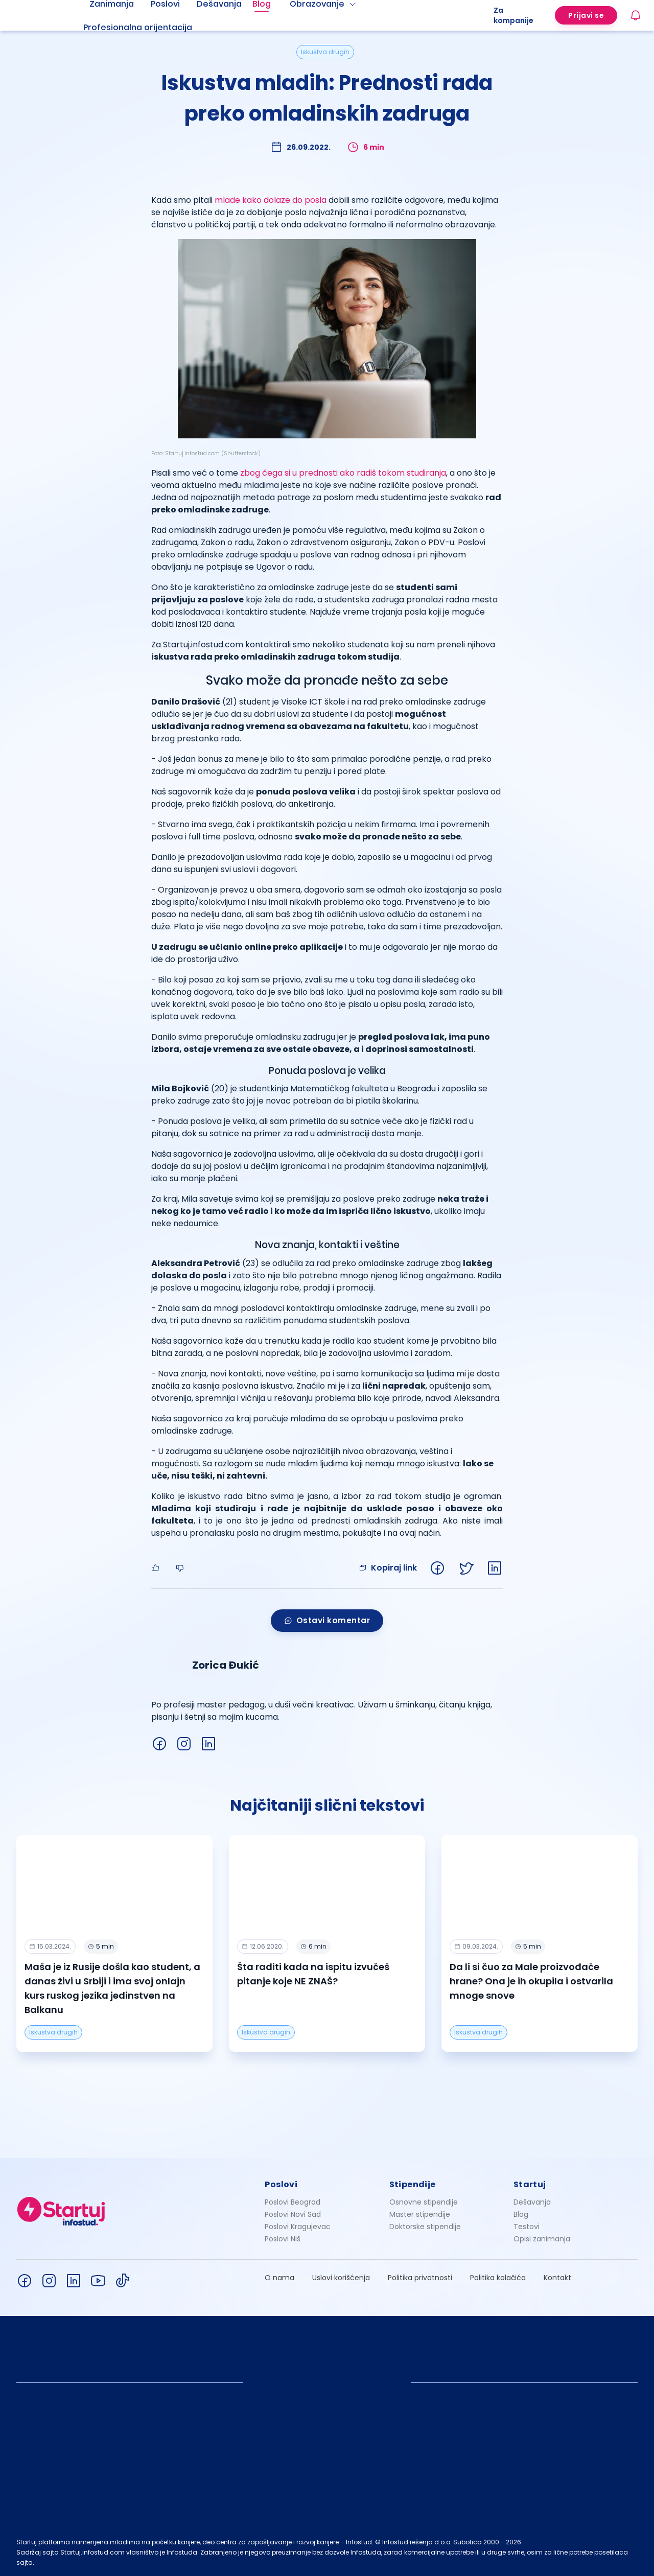 The width and height of the screenshot is (654, 2576). What do you see at coordinates (419, 2214) in the screenshot?
I see `Master stipendije` at bounding box center [419, 2214].